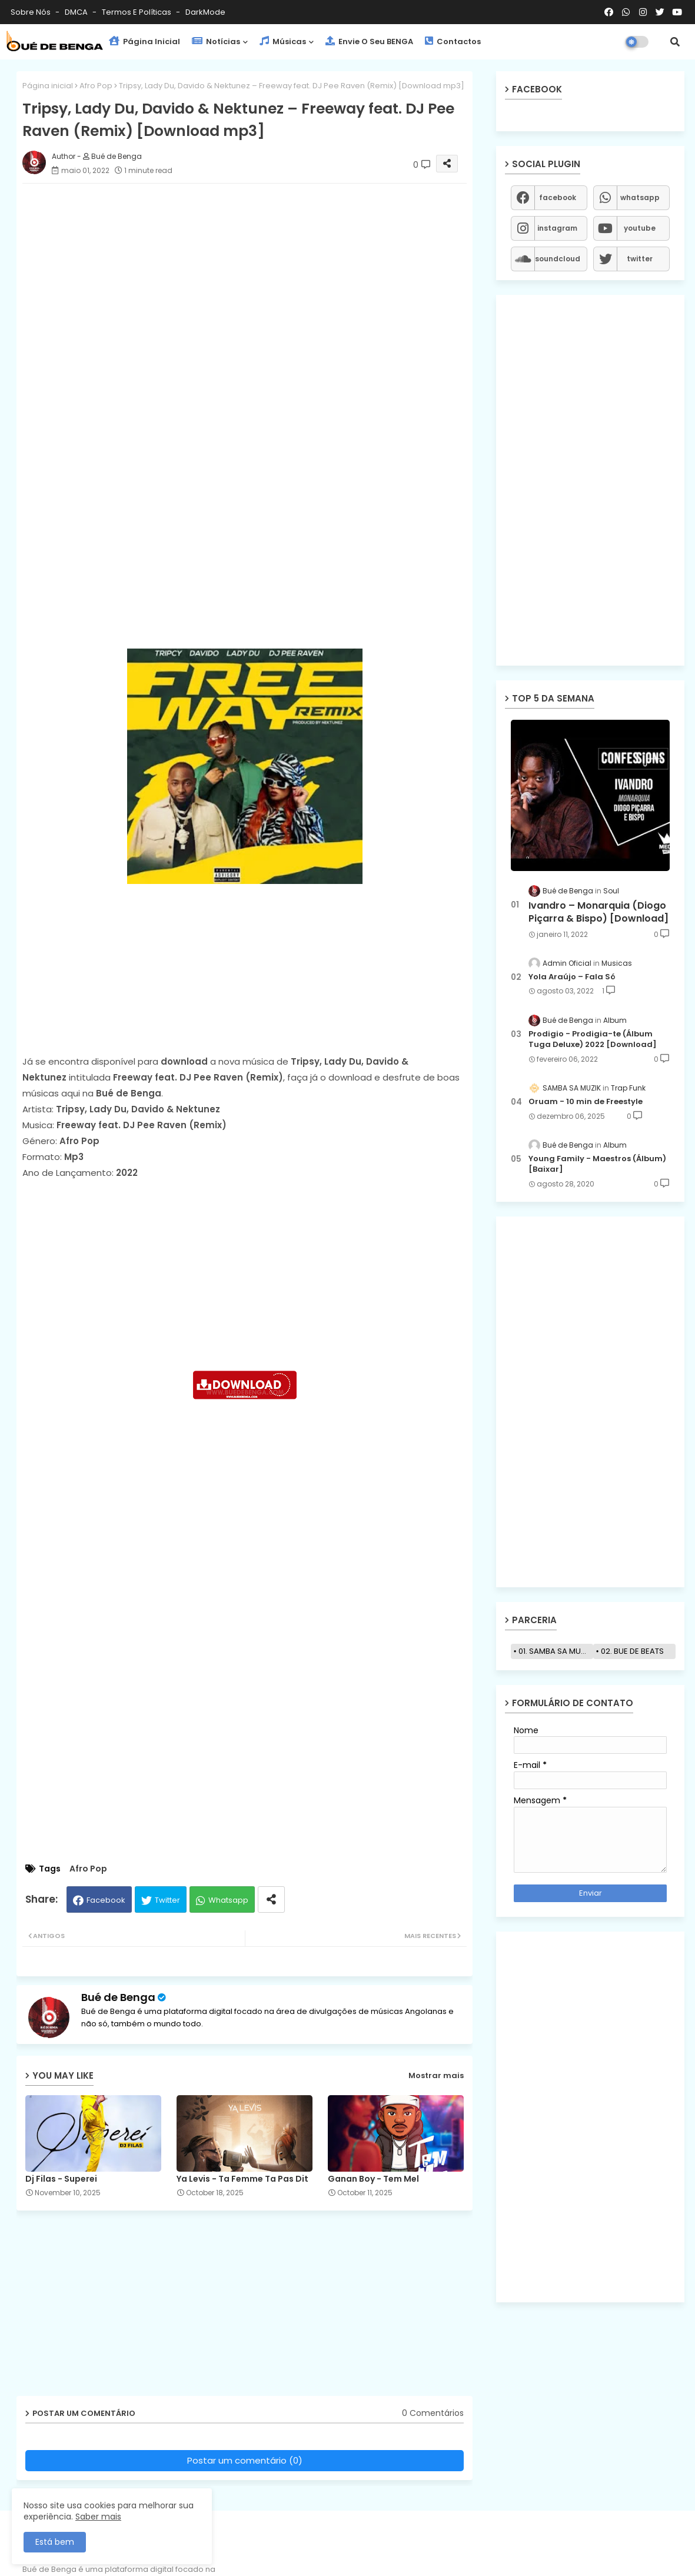  What do you see at coordinates (675, 42) in the screenshot?
I see `[button]` at bounding box center [675, 42].